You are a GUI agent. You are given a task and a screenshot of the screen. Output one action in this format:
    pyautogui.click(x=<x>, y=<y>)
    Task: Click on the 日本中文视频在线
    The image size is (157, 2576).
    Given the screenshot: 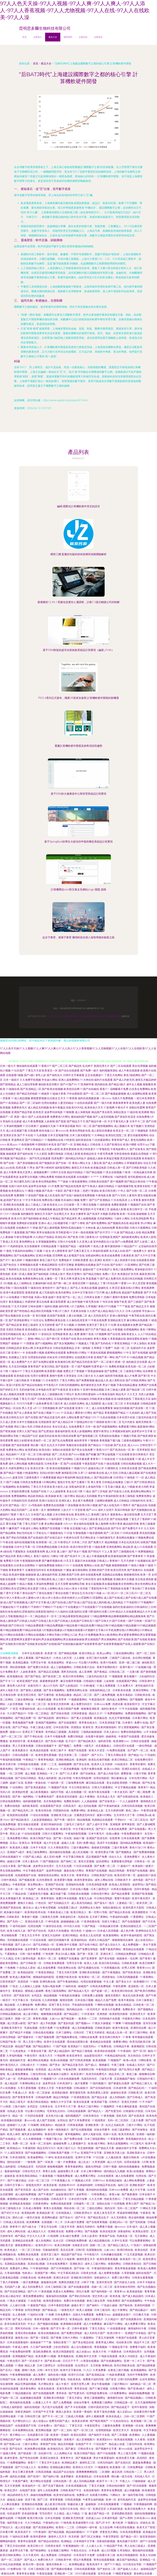 What is the action you would take?
    pyautogui.click(x=27, y=1422)
    